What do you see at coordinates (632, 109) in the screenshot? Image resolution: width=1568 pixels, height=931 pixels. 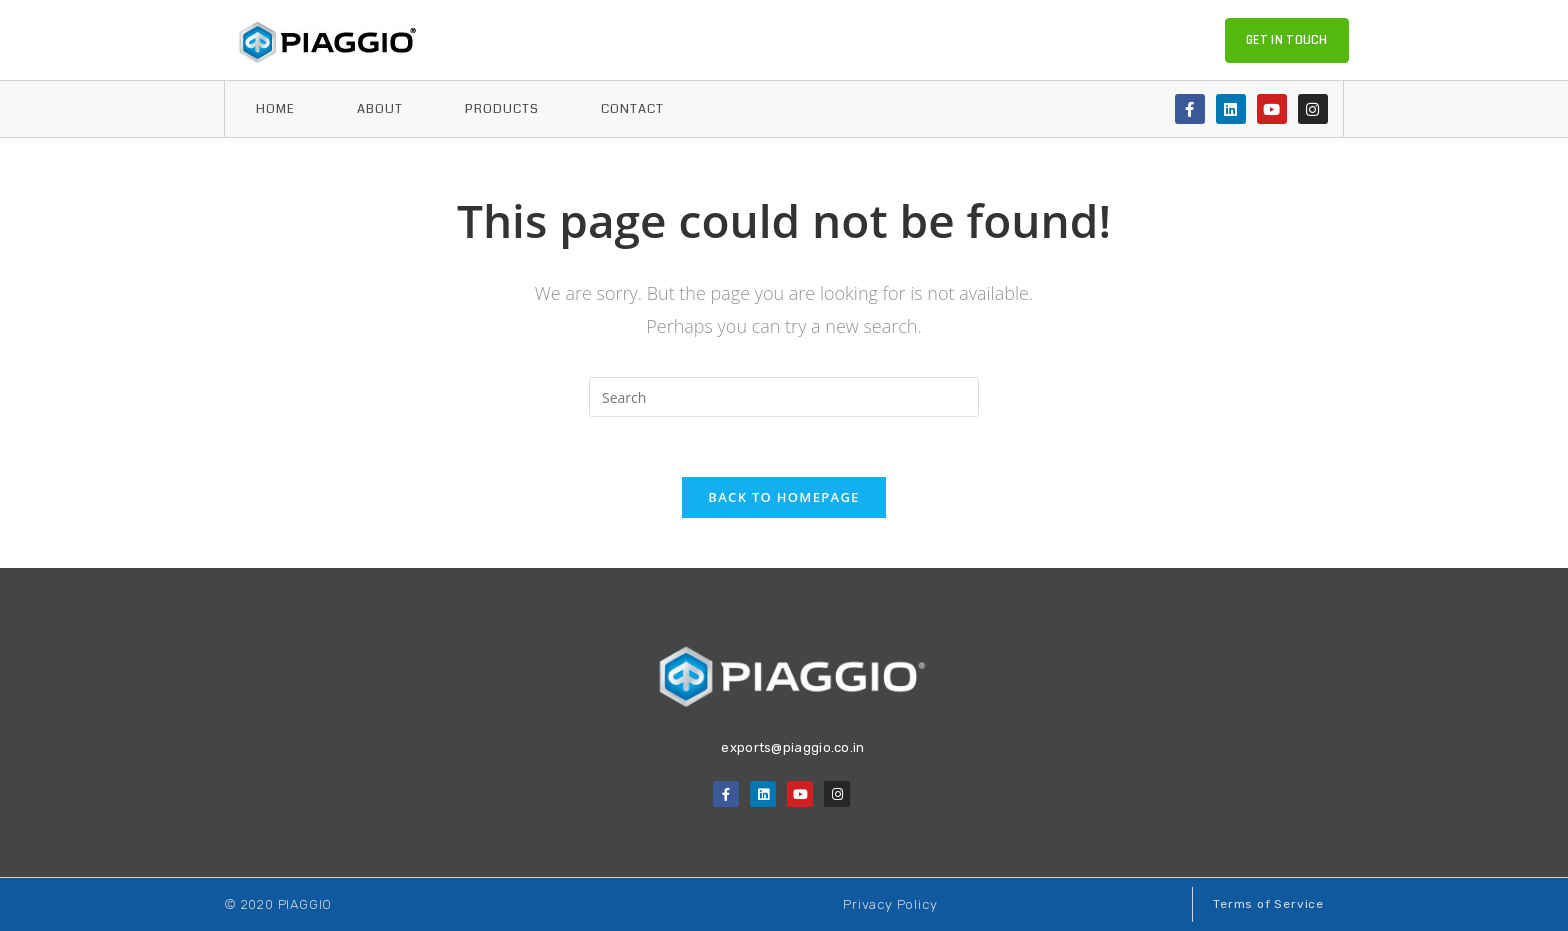 I see `Contact` at bounding box center [632, 109].